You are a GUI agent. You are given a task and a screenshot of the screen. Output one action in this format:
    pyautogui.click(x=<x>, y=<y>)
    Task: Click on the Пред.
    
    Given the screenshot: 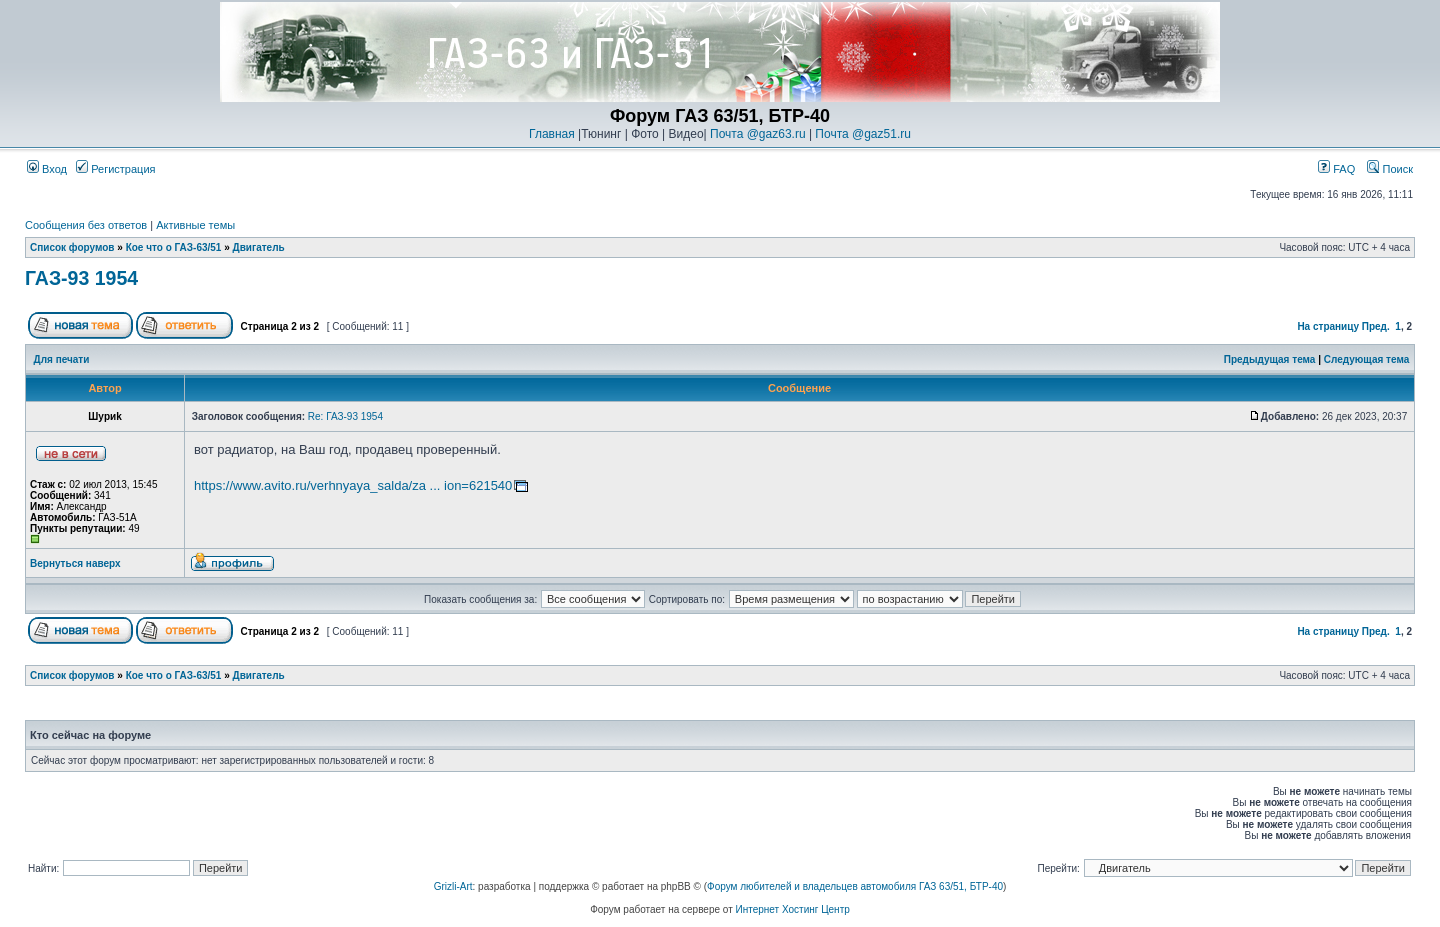 What is the action you would take?
    pyautogui.click(x=1376, y=326)
    